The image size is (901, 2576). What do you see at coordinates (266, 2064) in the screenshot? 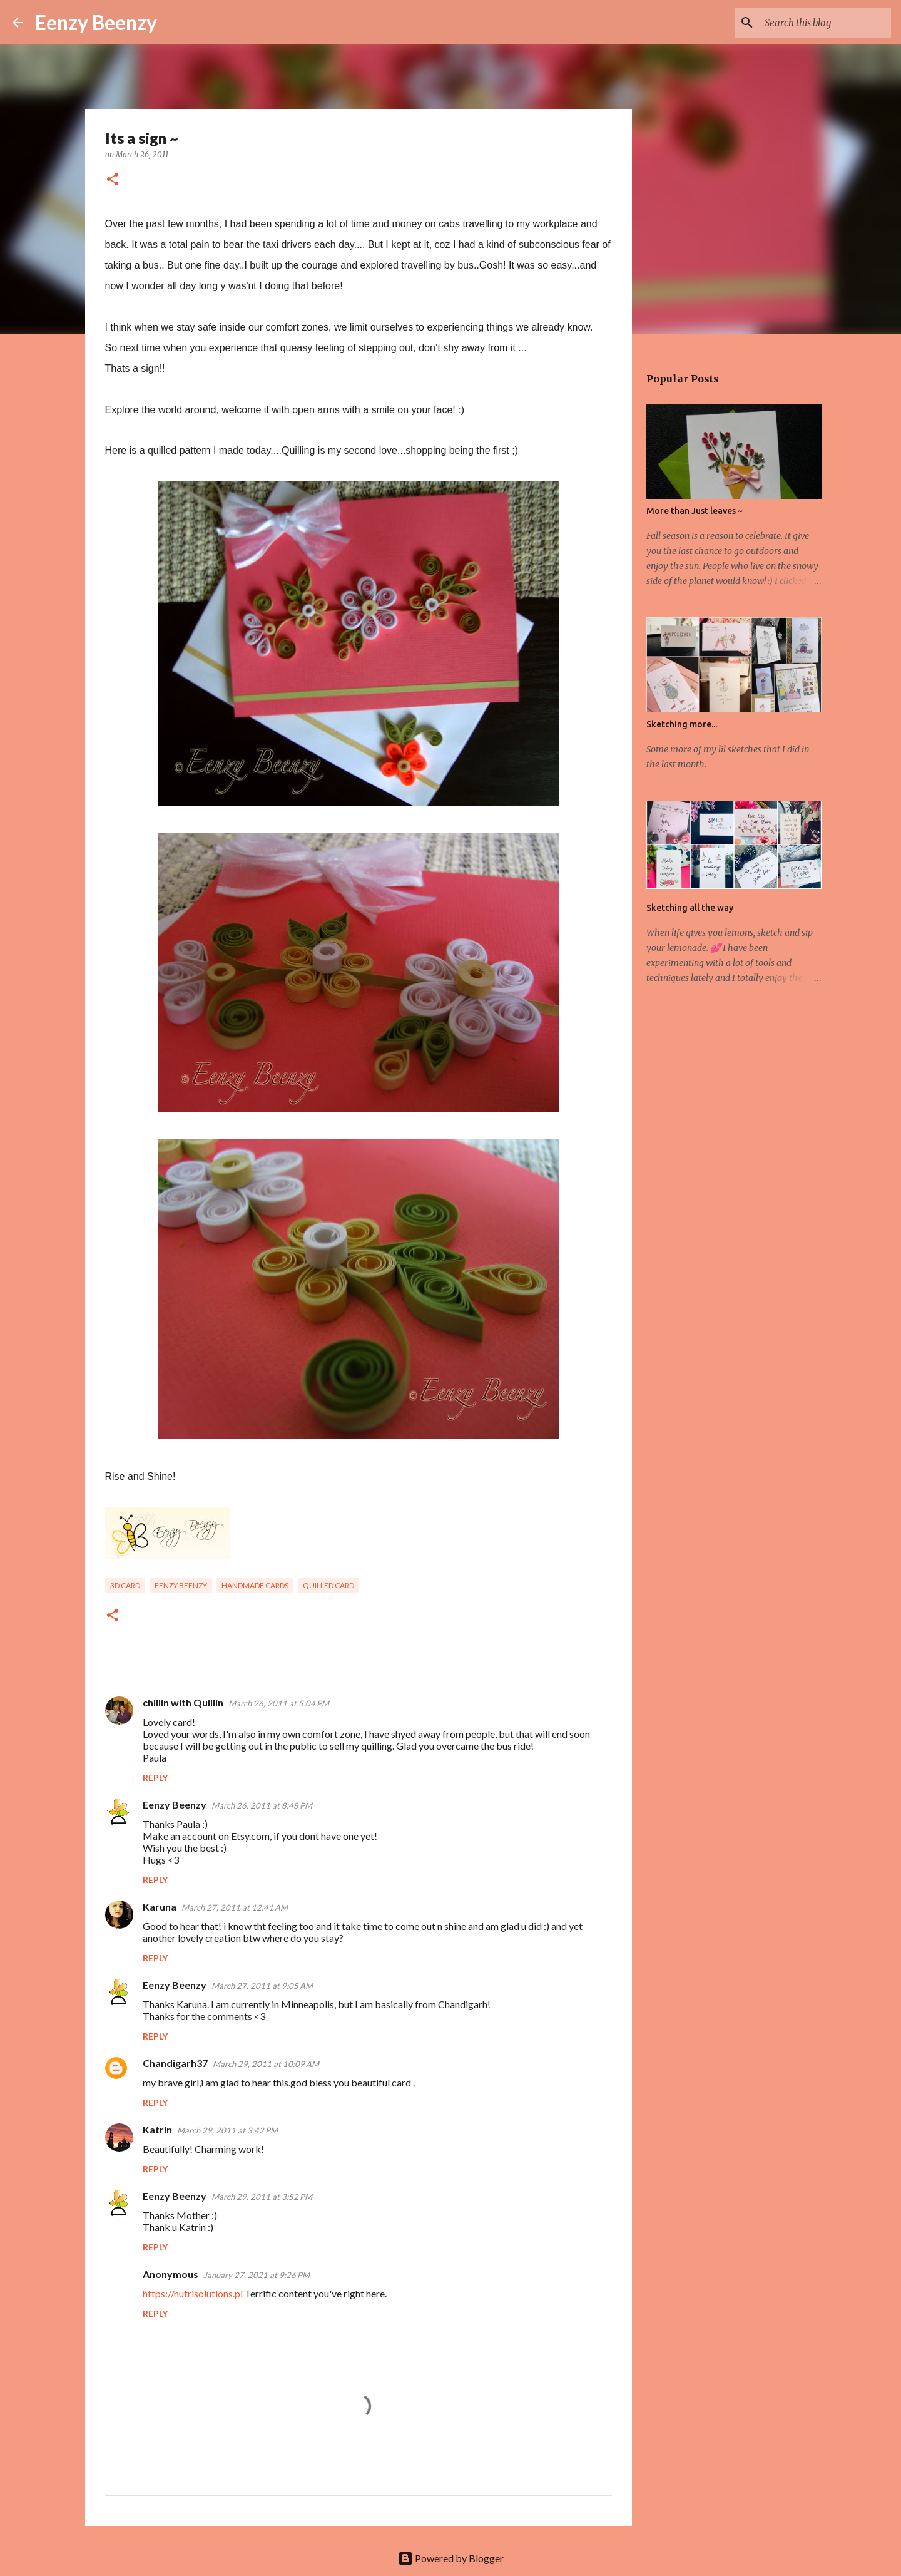
I see `March 29, 2011 at 10:09 AM` at bounding box center [266, 2064].